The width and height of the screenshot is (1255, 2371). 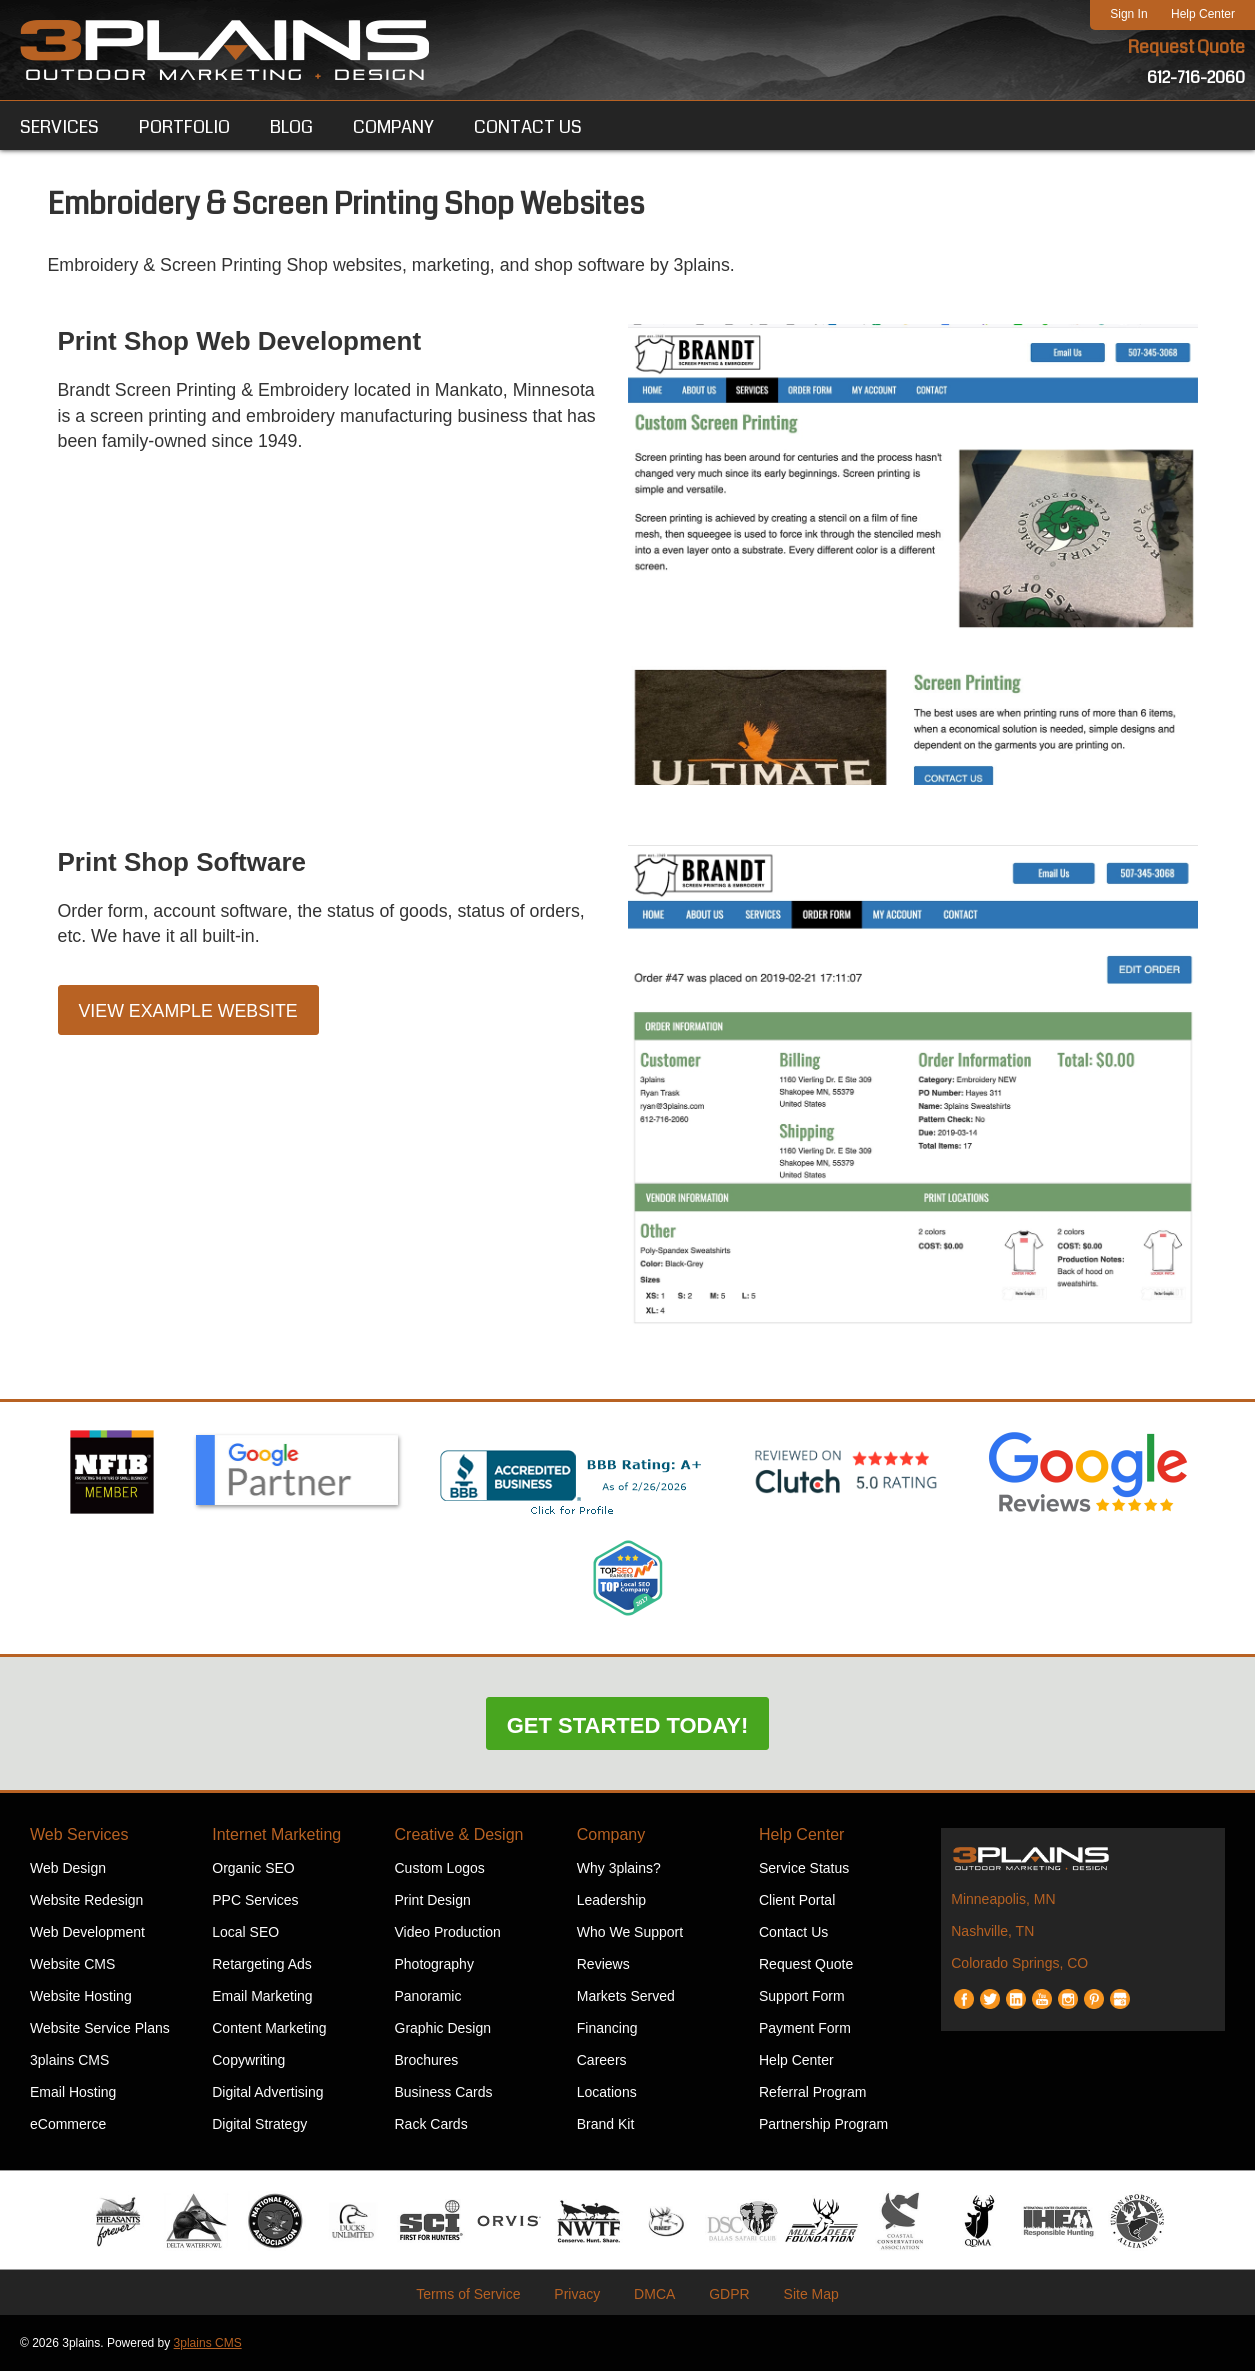 What do you see at coordinates (68, 1868) in the screenshot?
I see `Web Design` at bounding box center [68, 1868].